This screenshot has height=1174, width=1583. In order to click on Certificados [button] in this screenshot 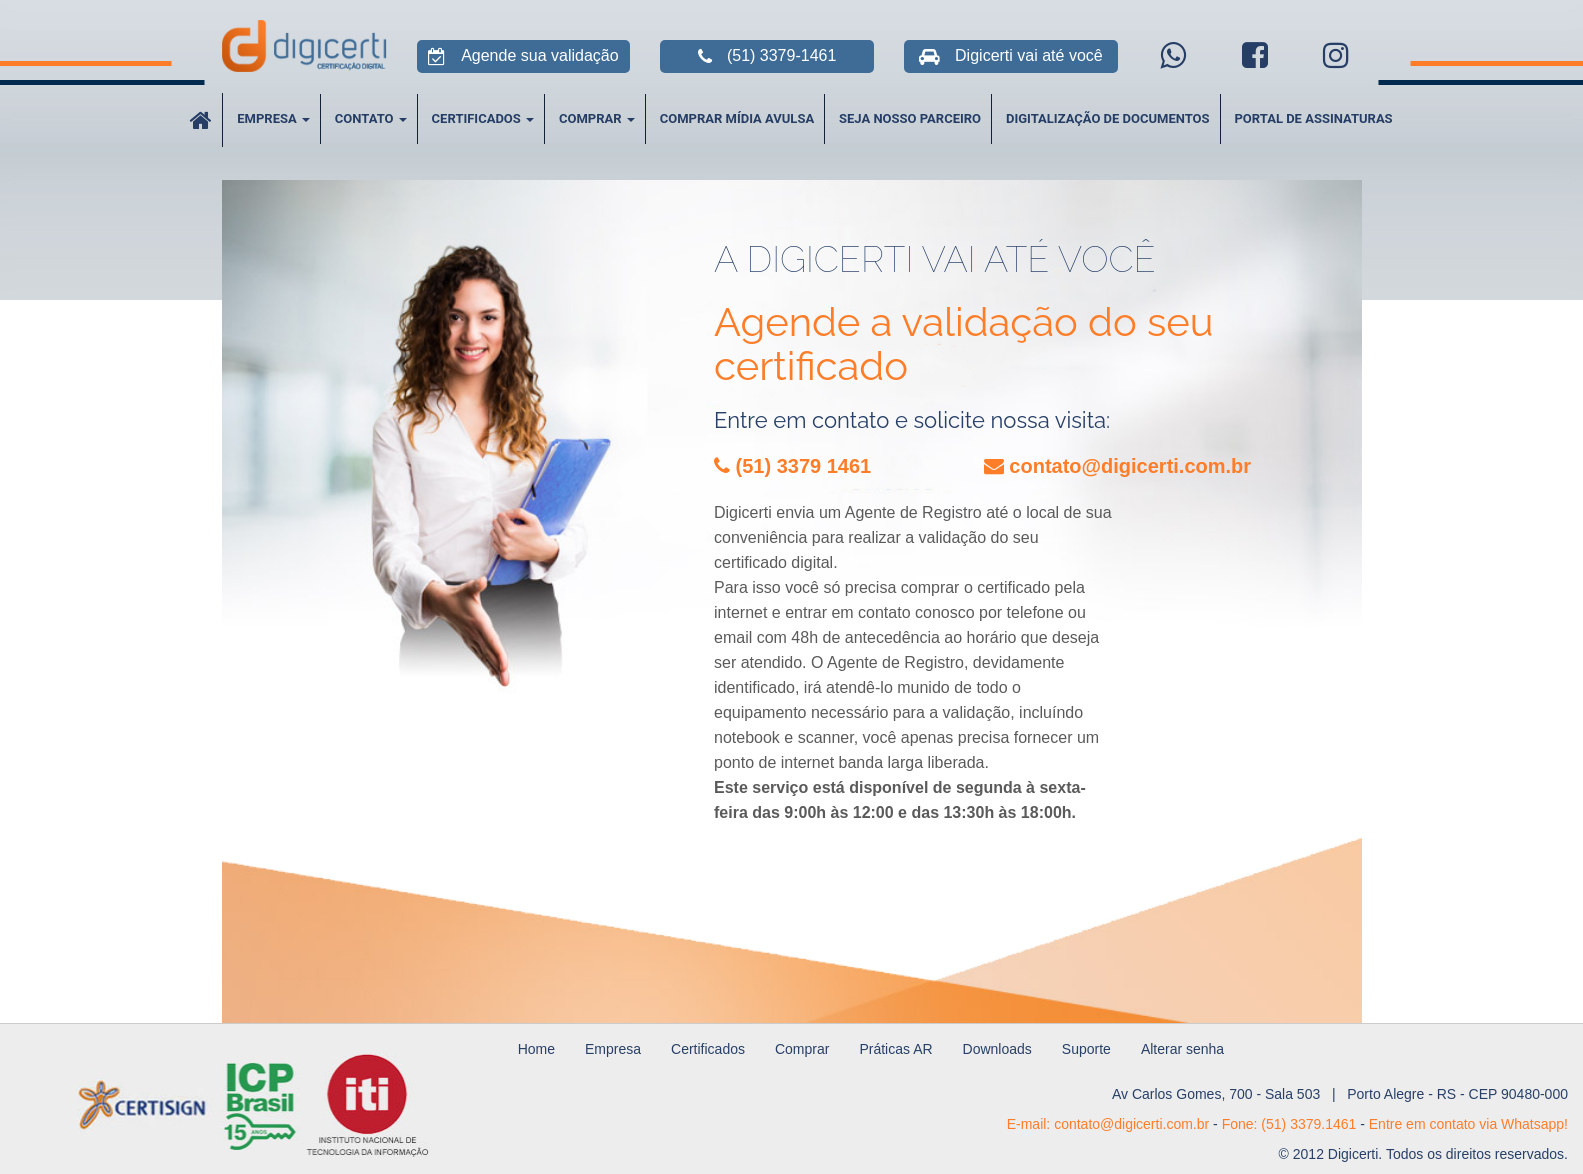, I will do `click(483, 118)`.